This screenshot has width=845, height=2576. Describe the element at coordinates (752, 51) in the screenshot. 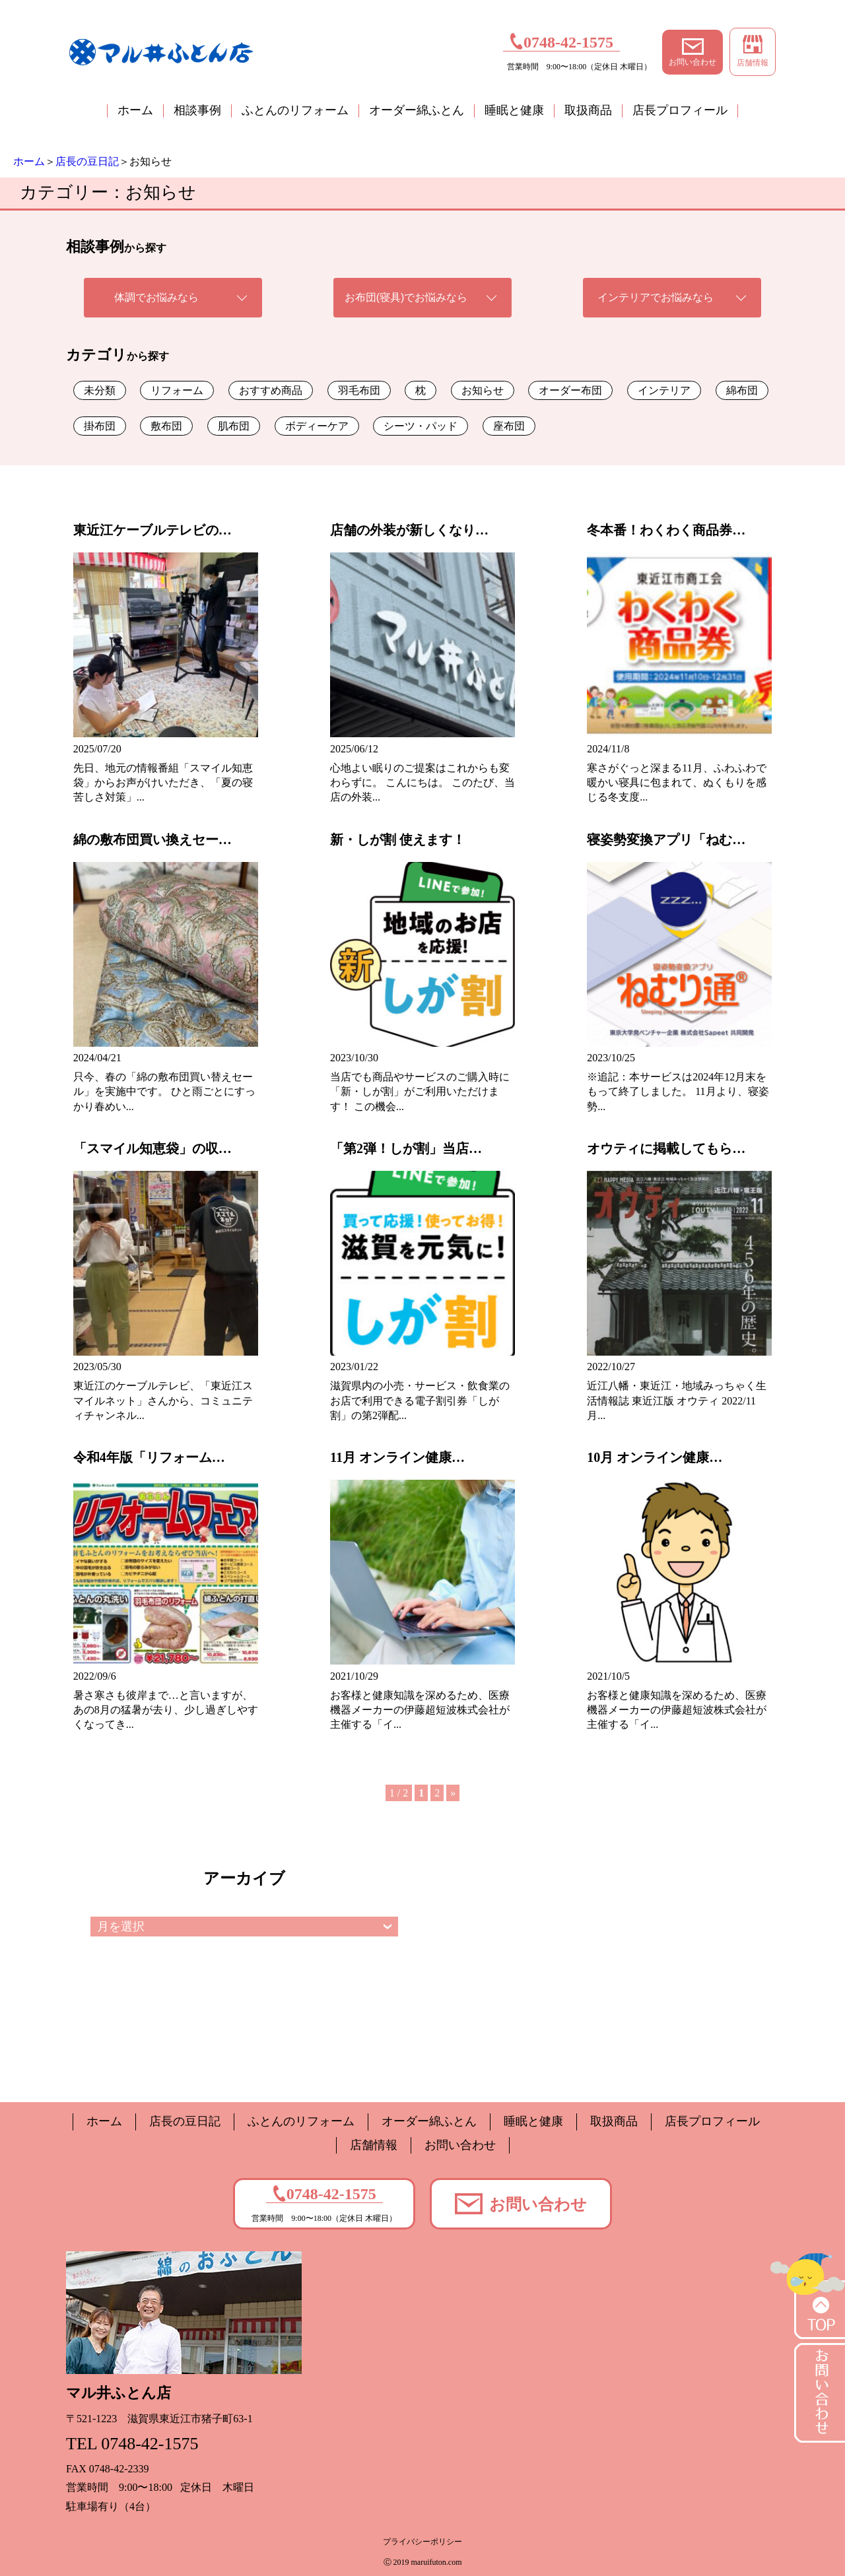

I see `店舗情報` at that location.